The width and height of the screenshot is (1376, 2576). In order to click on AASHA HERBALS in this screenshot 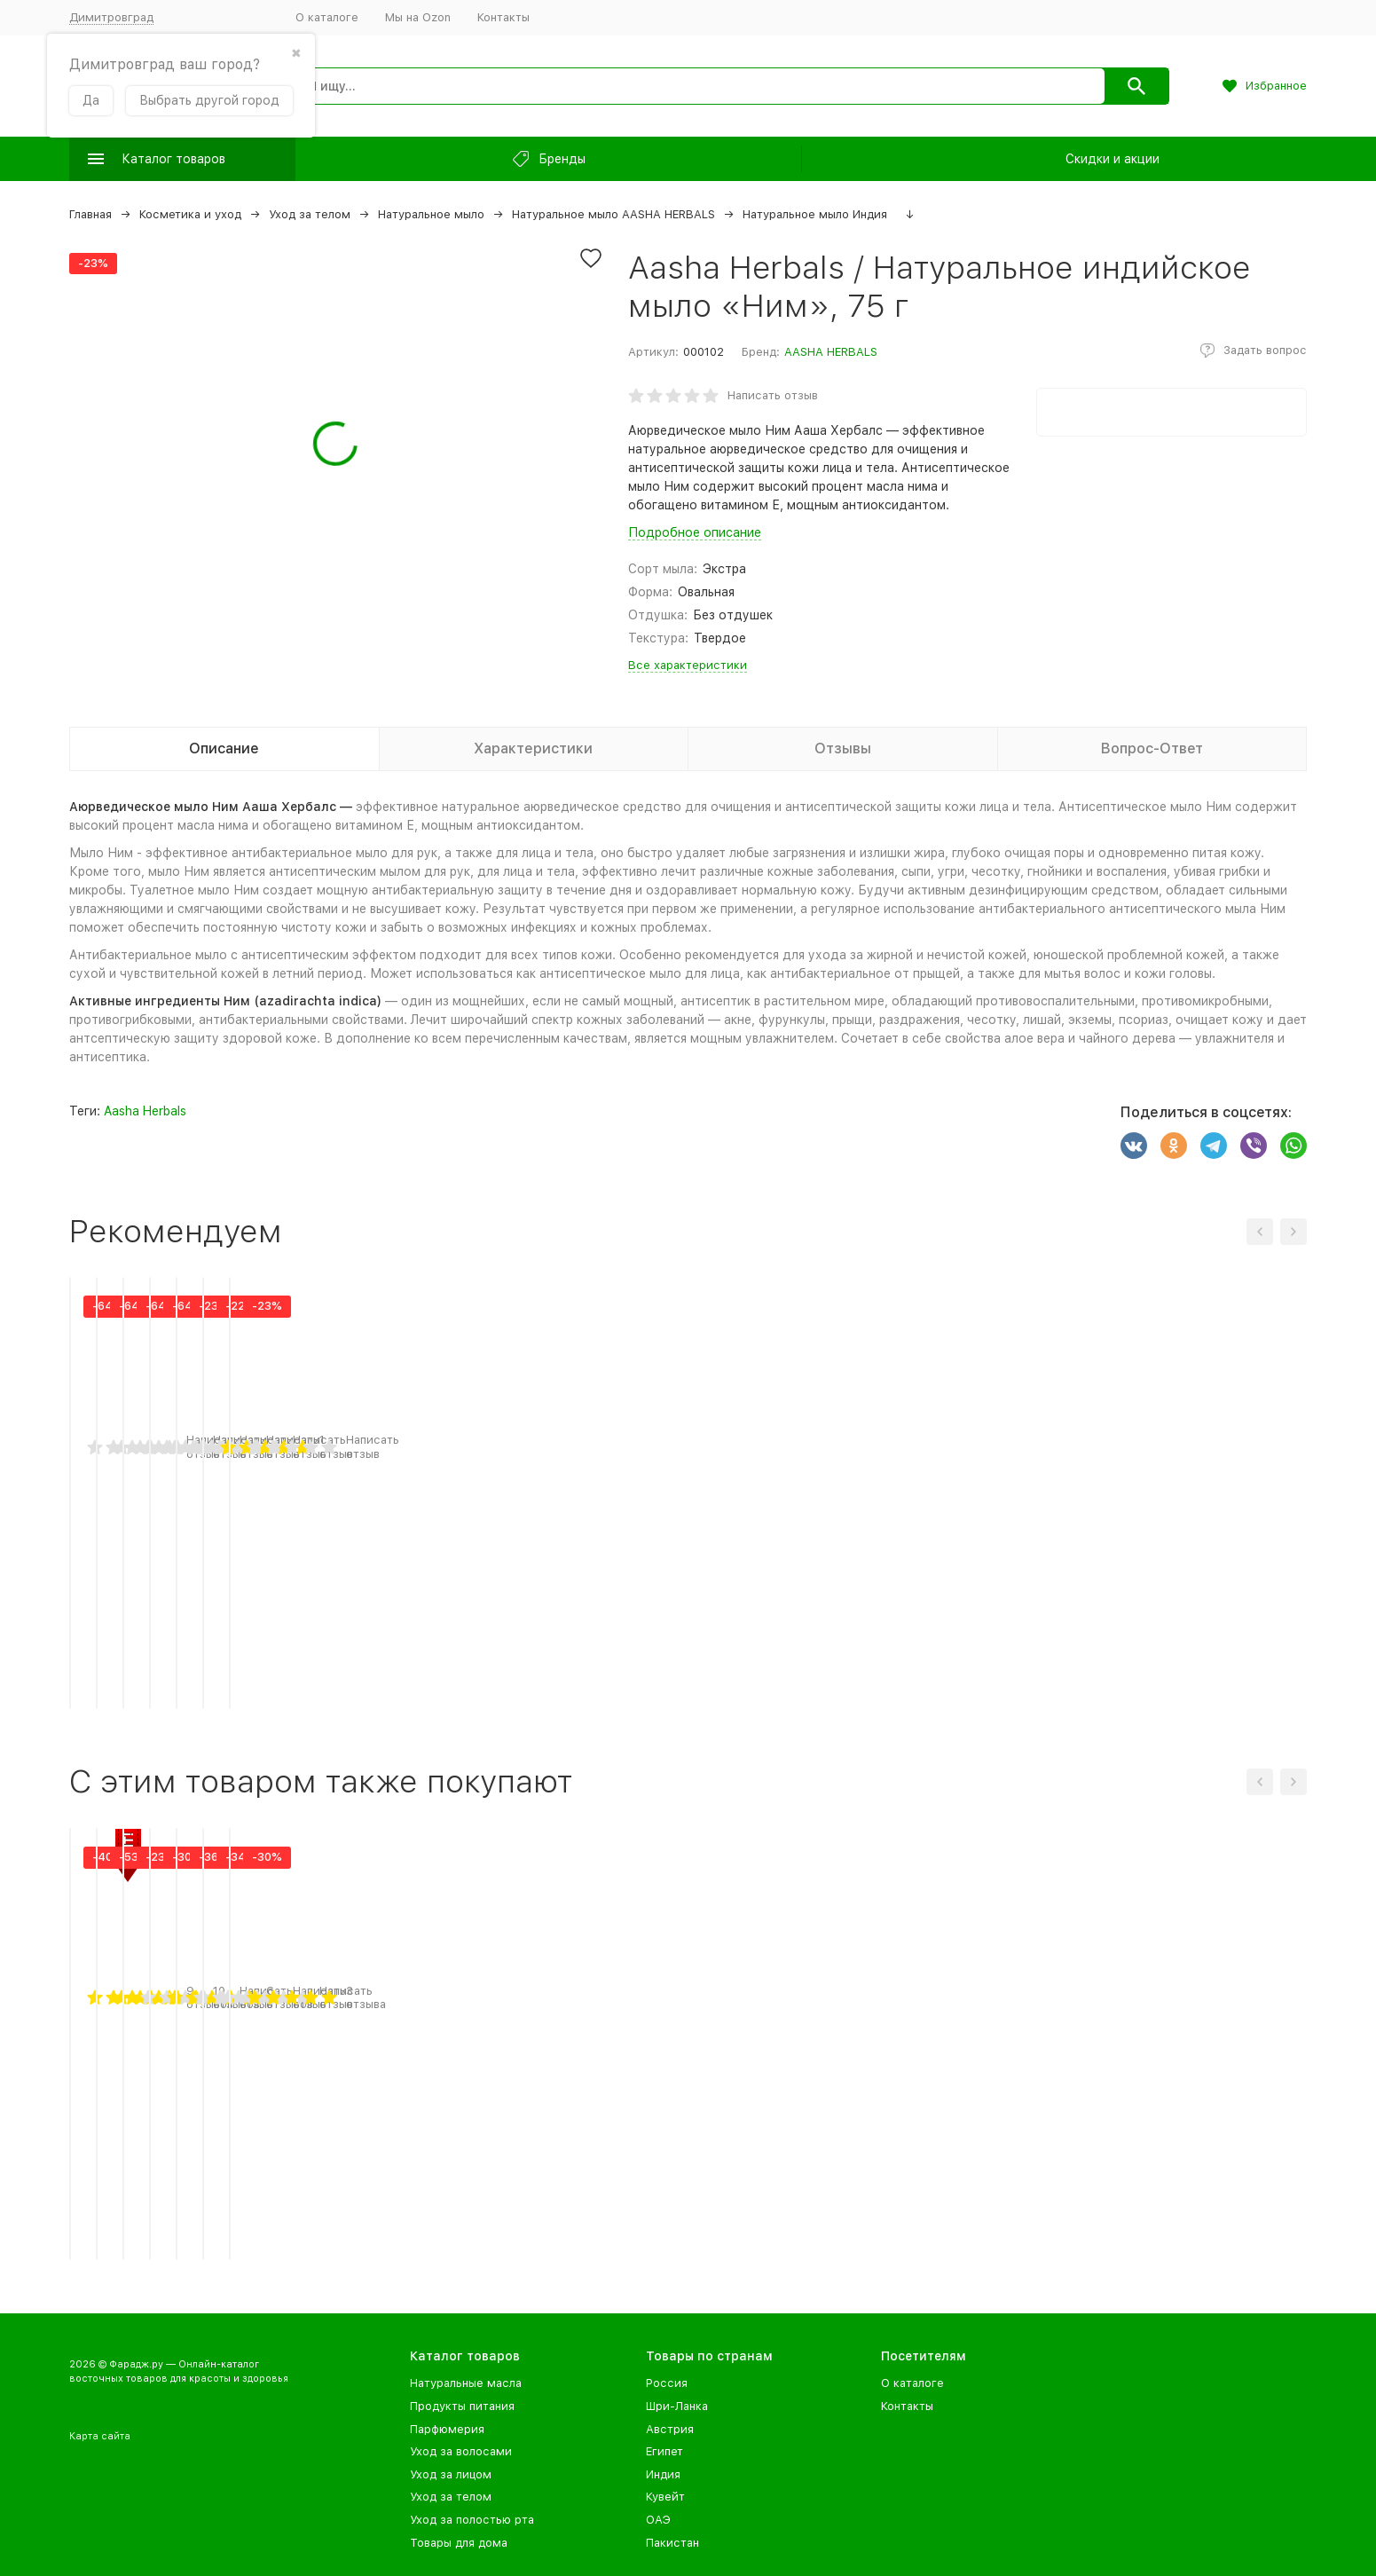, I will do `click(830, 351)`.